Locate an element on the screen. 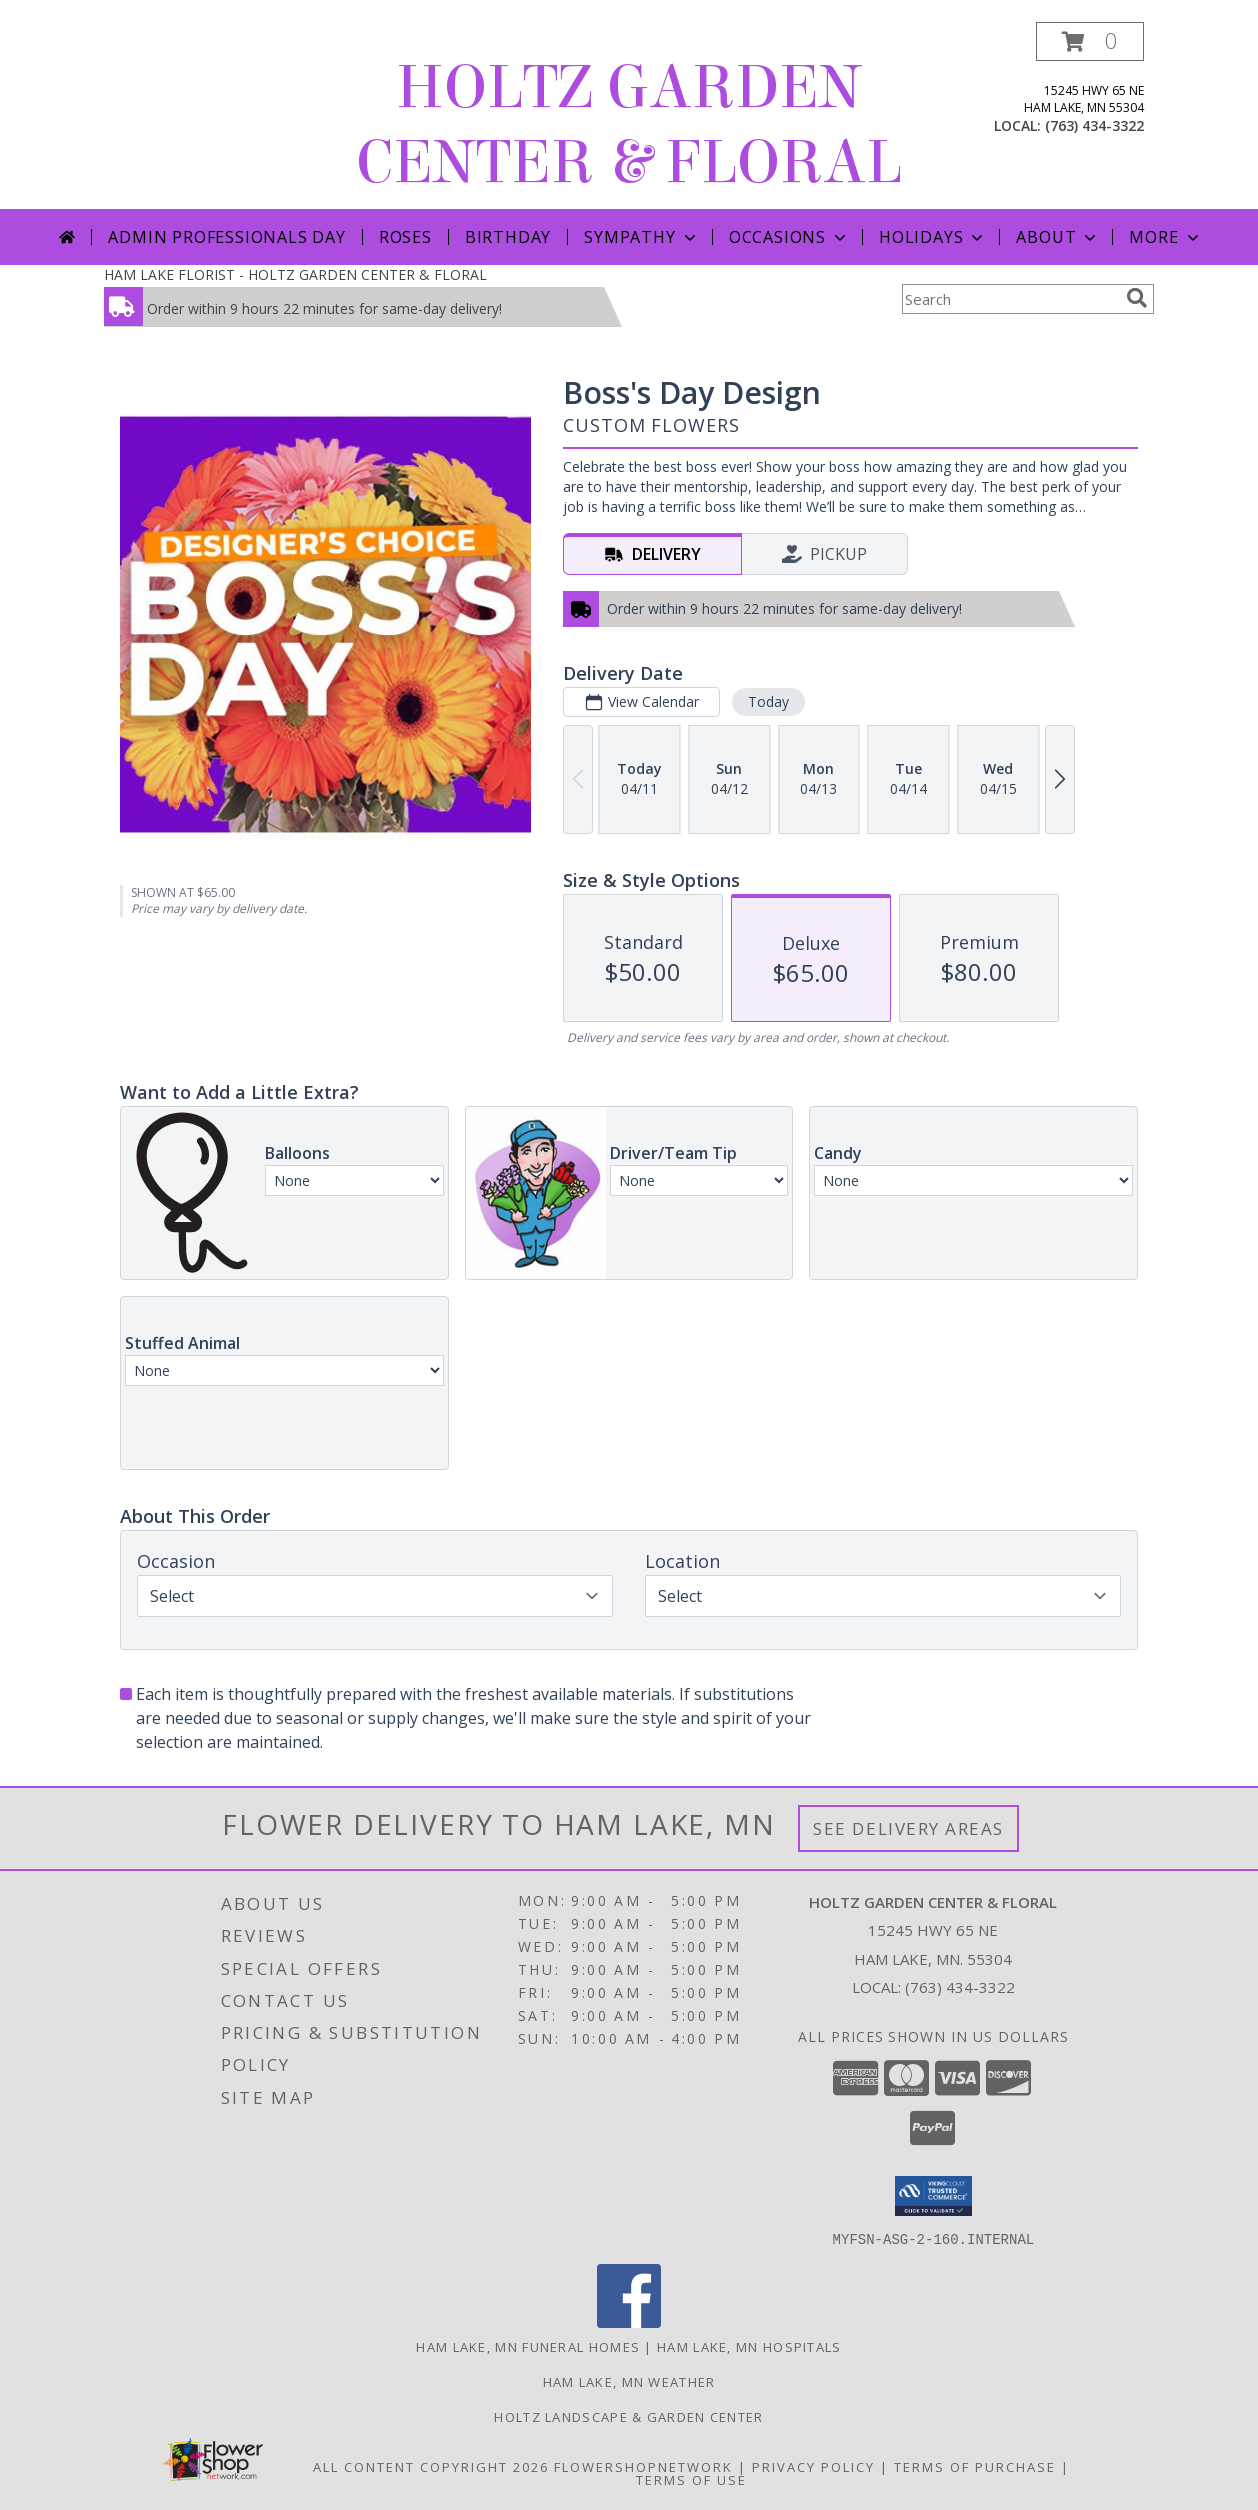 Image resolution: width=1258 pixels, height=2510 pixels. [Product Search] is located at coordinates (1010, 299).